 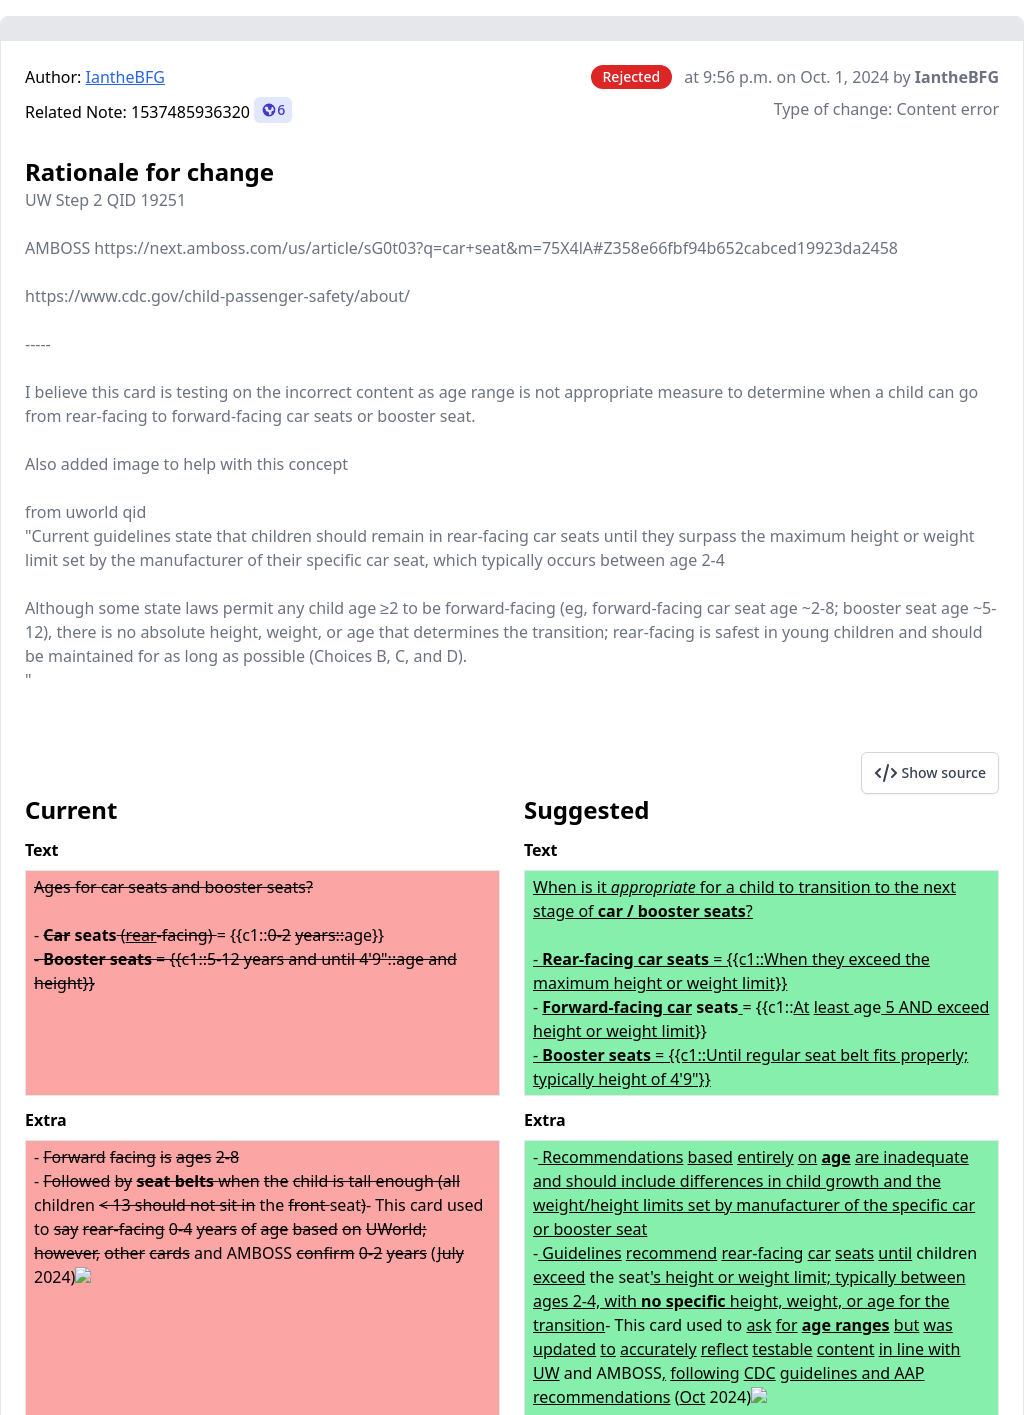 What do you see at coordinates (947, 109) in the screenshot?
I see `Content error` at bounding box center [947, 109].